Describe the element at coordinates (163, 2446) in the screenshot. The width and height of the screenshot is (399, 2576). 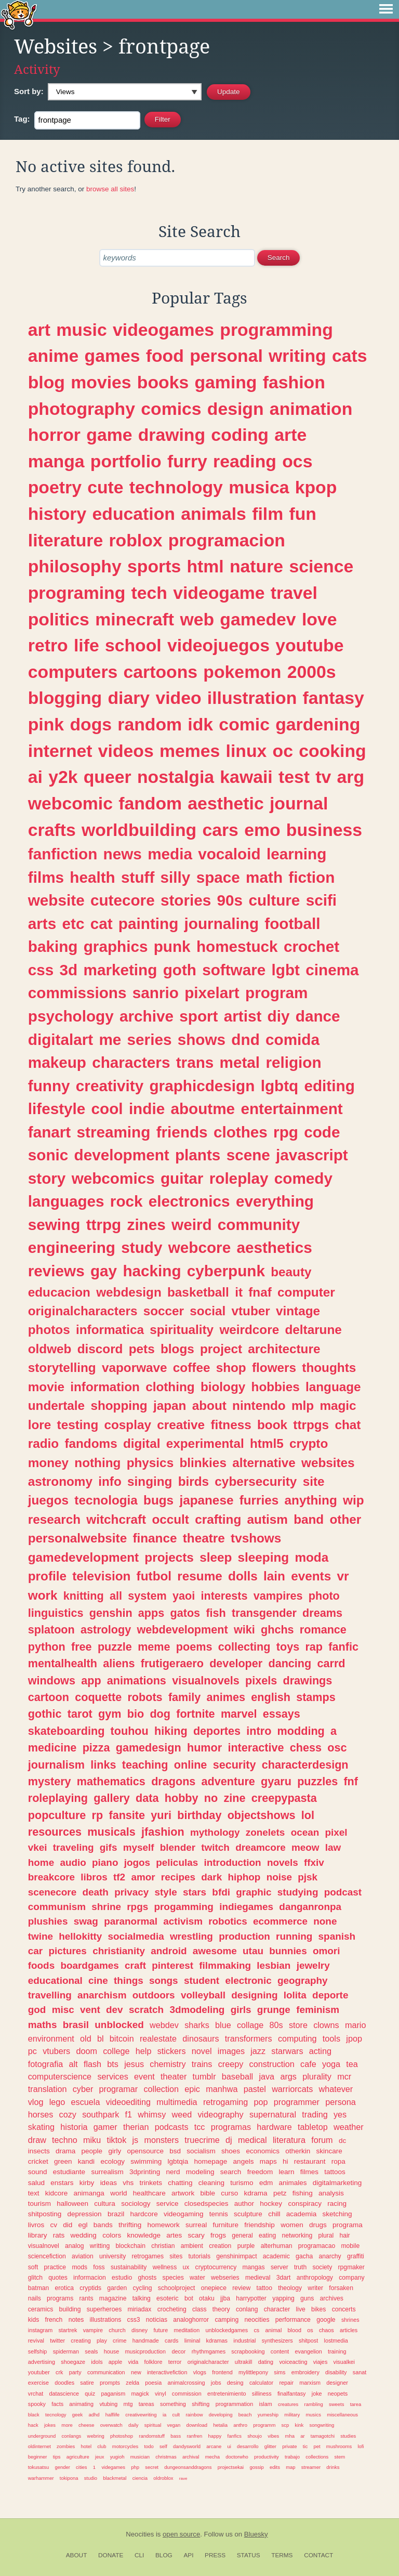
I see `self` at that location.